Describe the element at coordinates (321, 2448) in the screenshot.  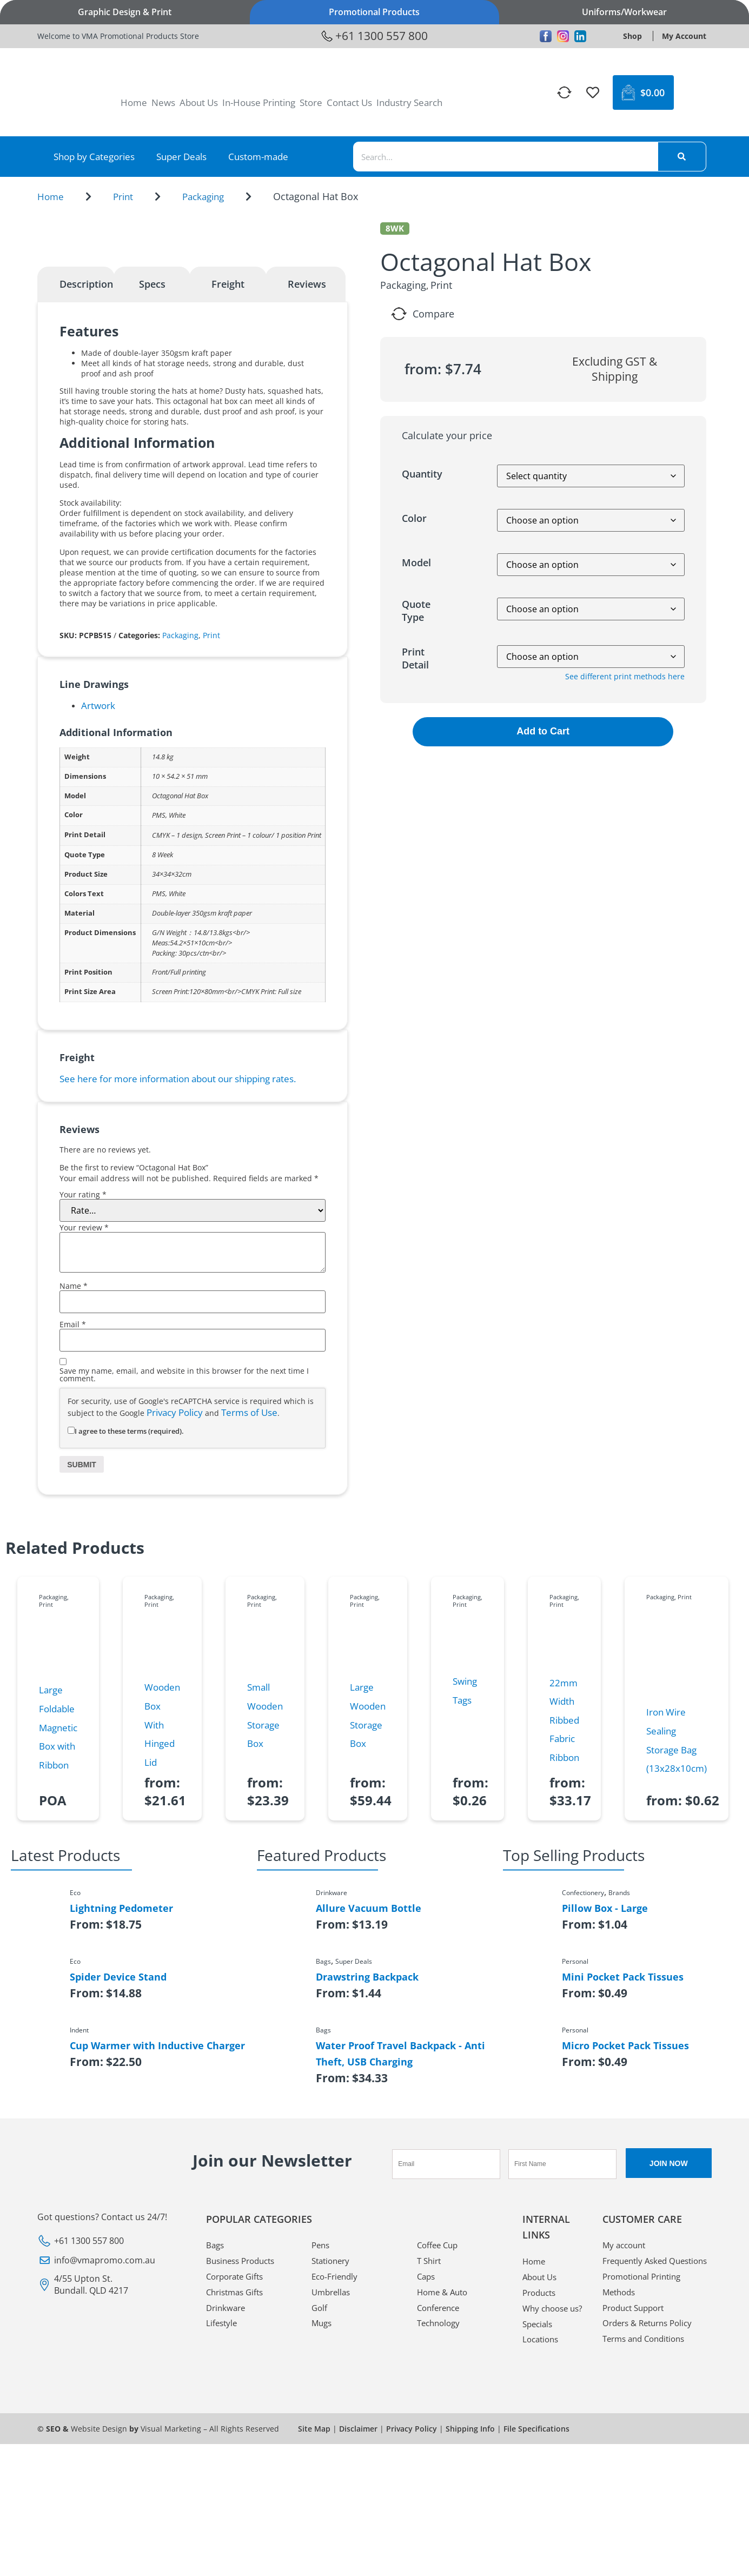
I see `Pens` at that location.